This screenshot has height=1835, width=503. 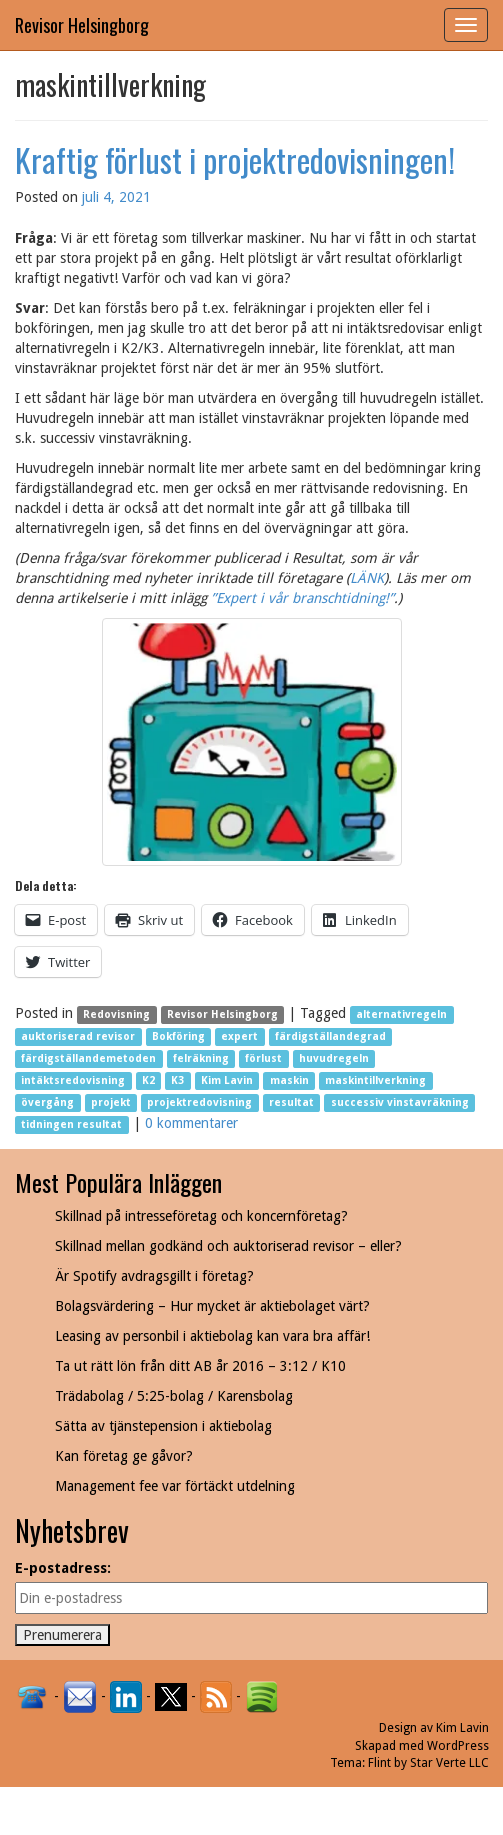 What do you see at coordinates (458, 1746) in the screenshot?
I see `WordPress` at bounding box center [458, 1746].